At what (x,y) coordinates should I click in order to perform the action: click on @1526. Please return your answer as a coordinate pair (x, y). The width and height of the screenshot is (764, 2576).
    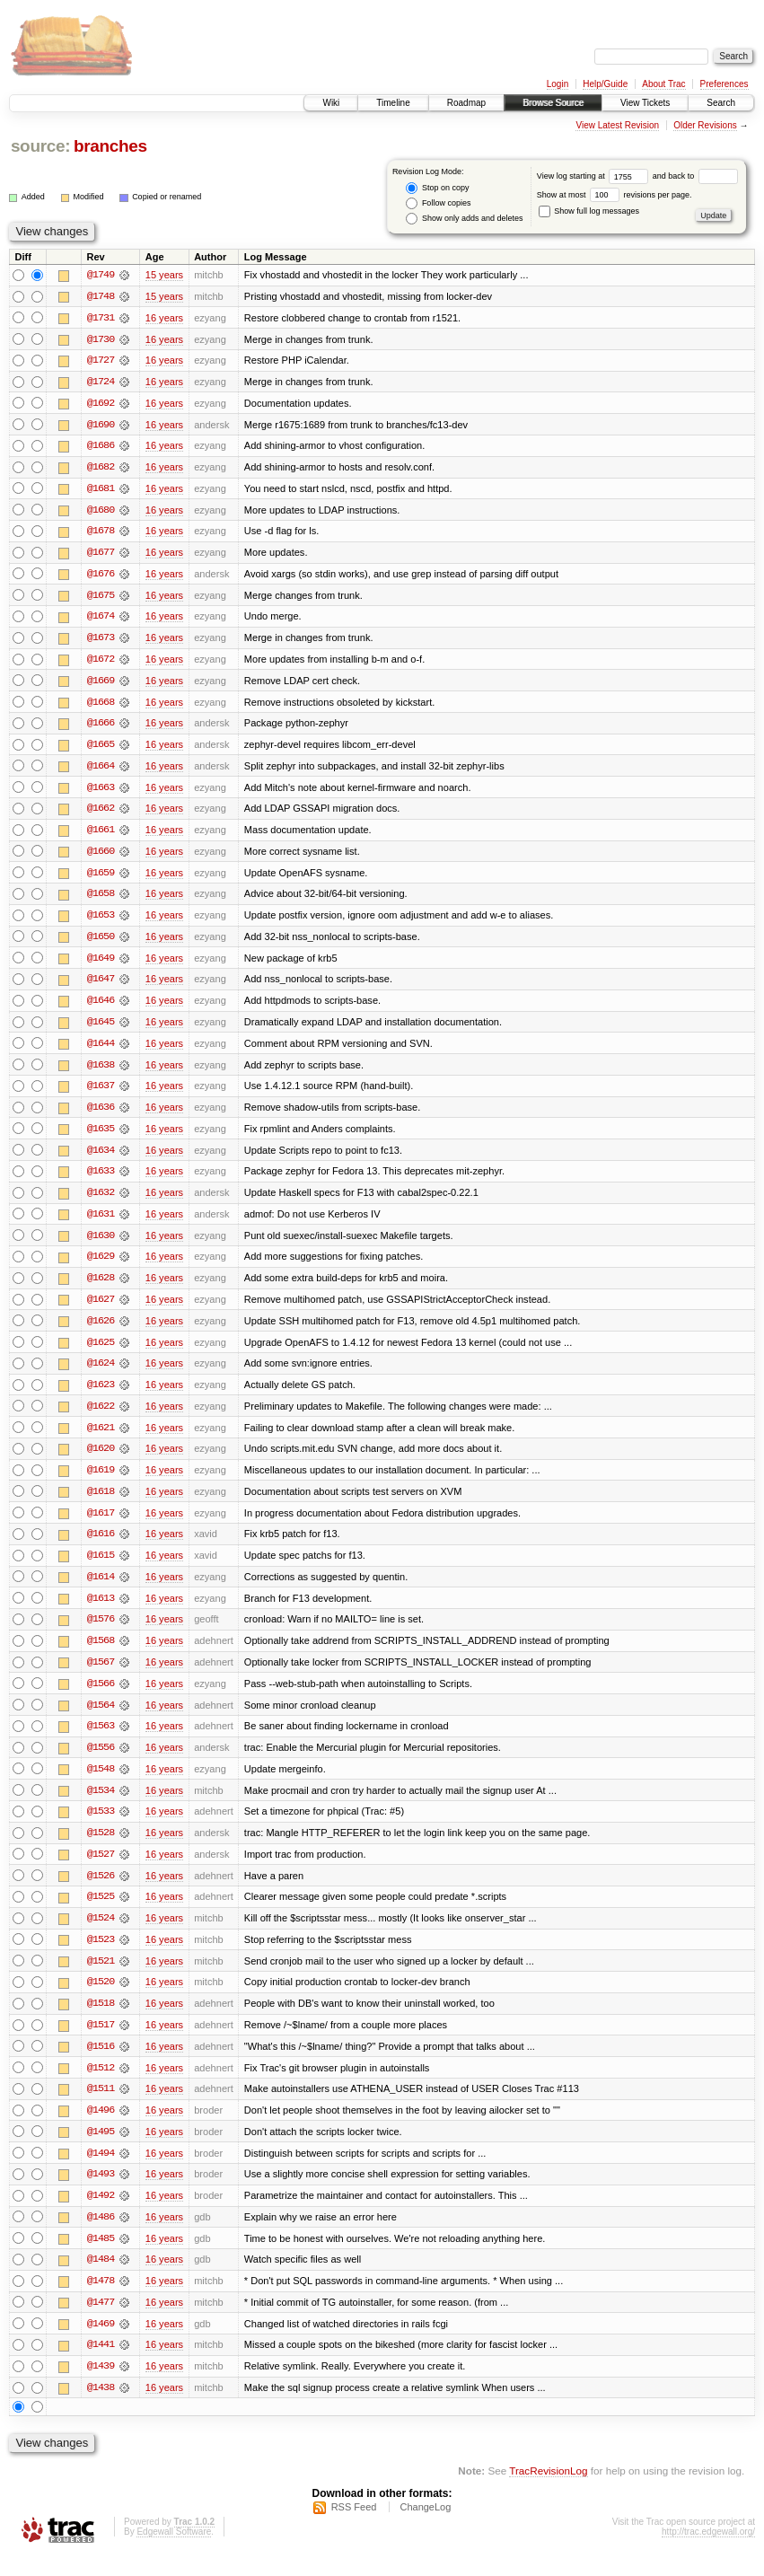
    Looking at the image, I should click on (100, 1891).